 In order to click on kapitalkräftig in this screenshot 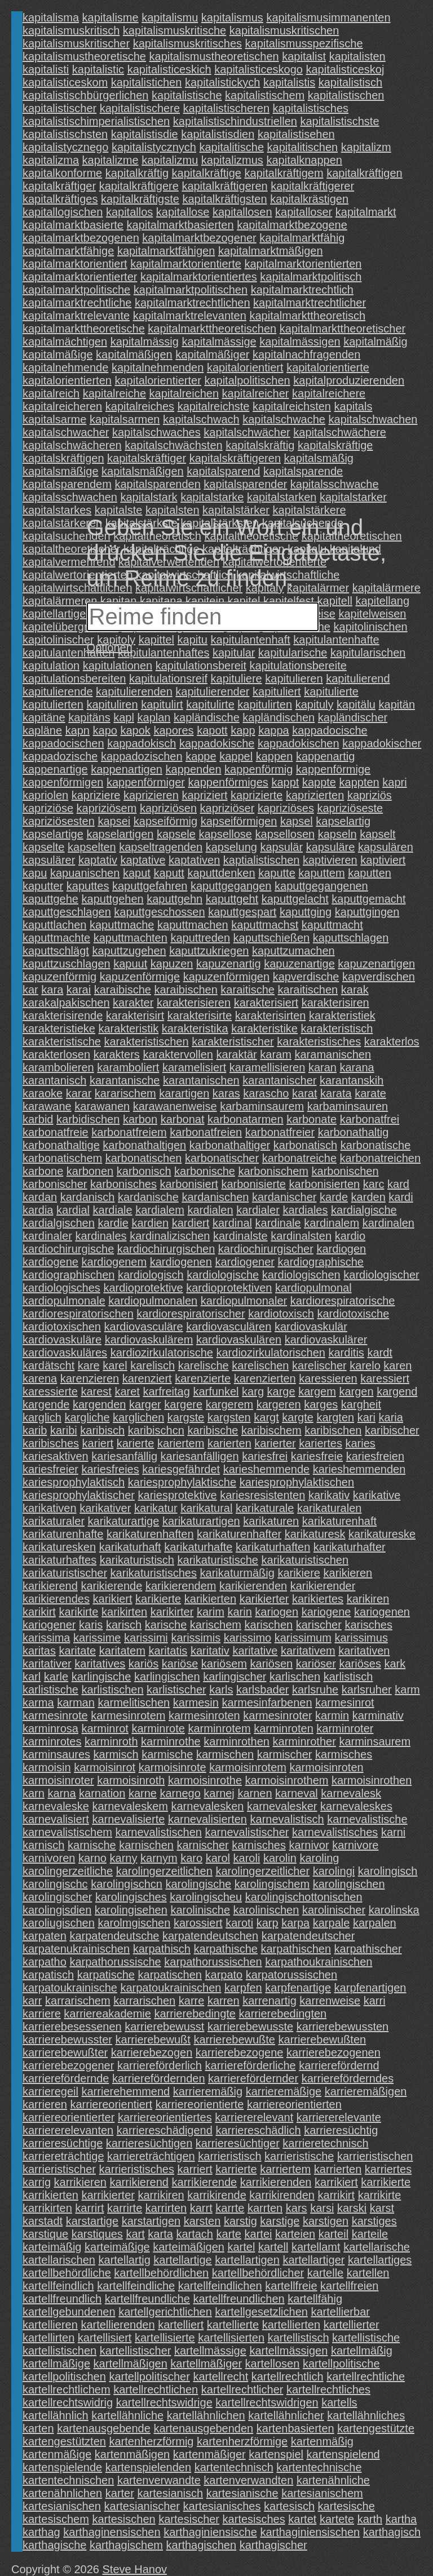, I will do `click(137, 173)`.